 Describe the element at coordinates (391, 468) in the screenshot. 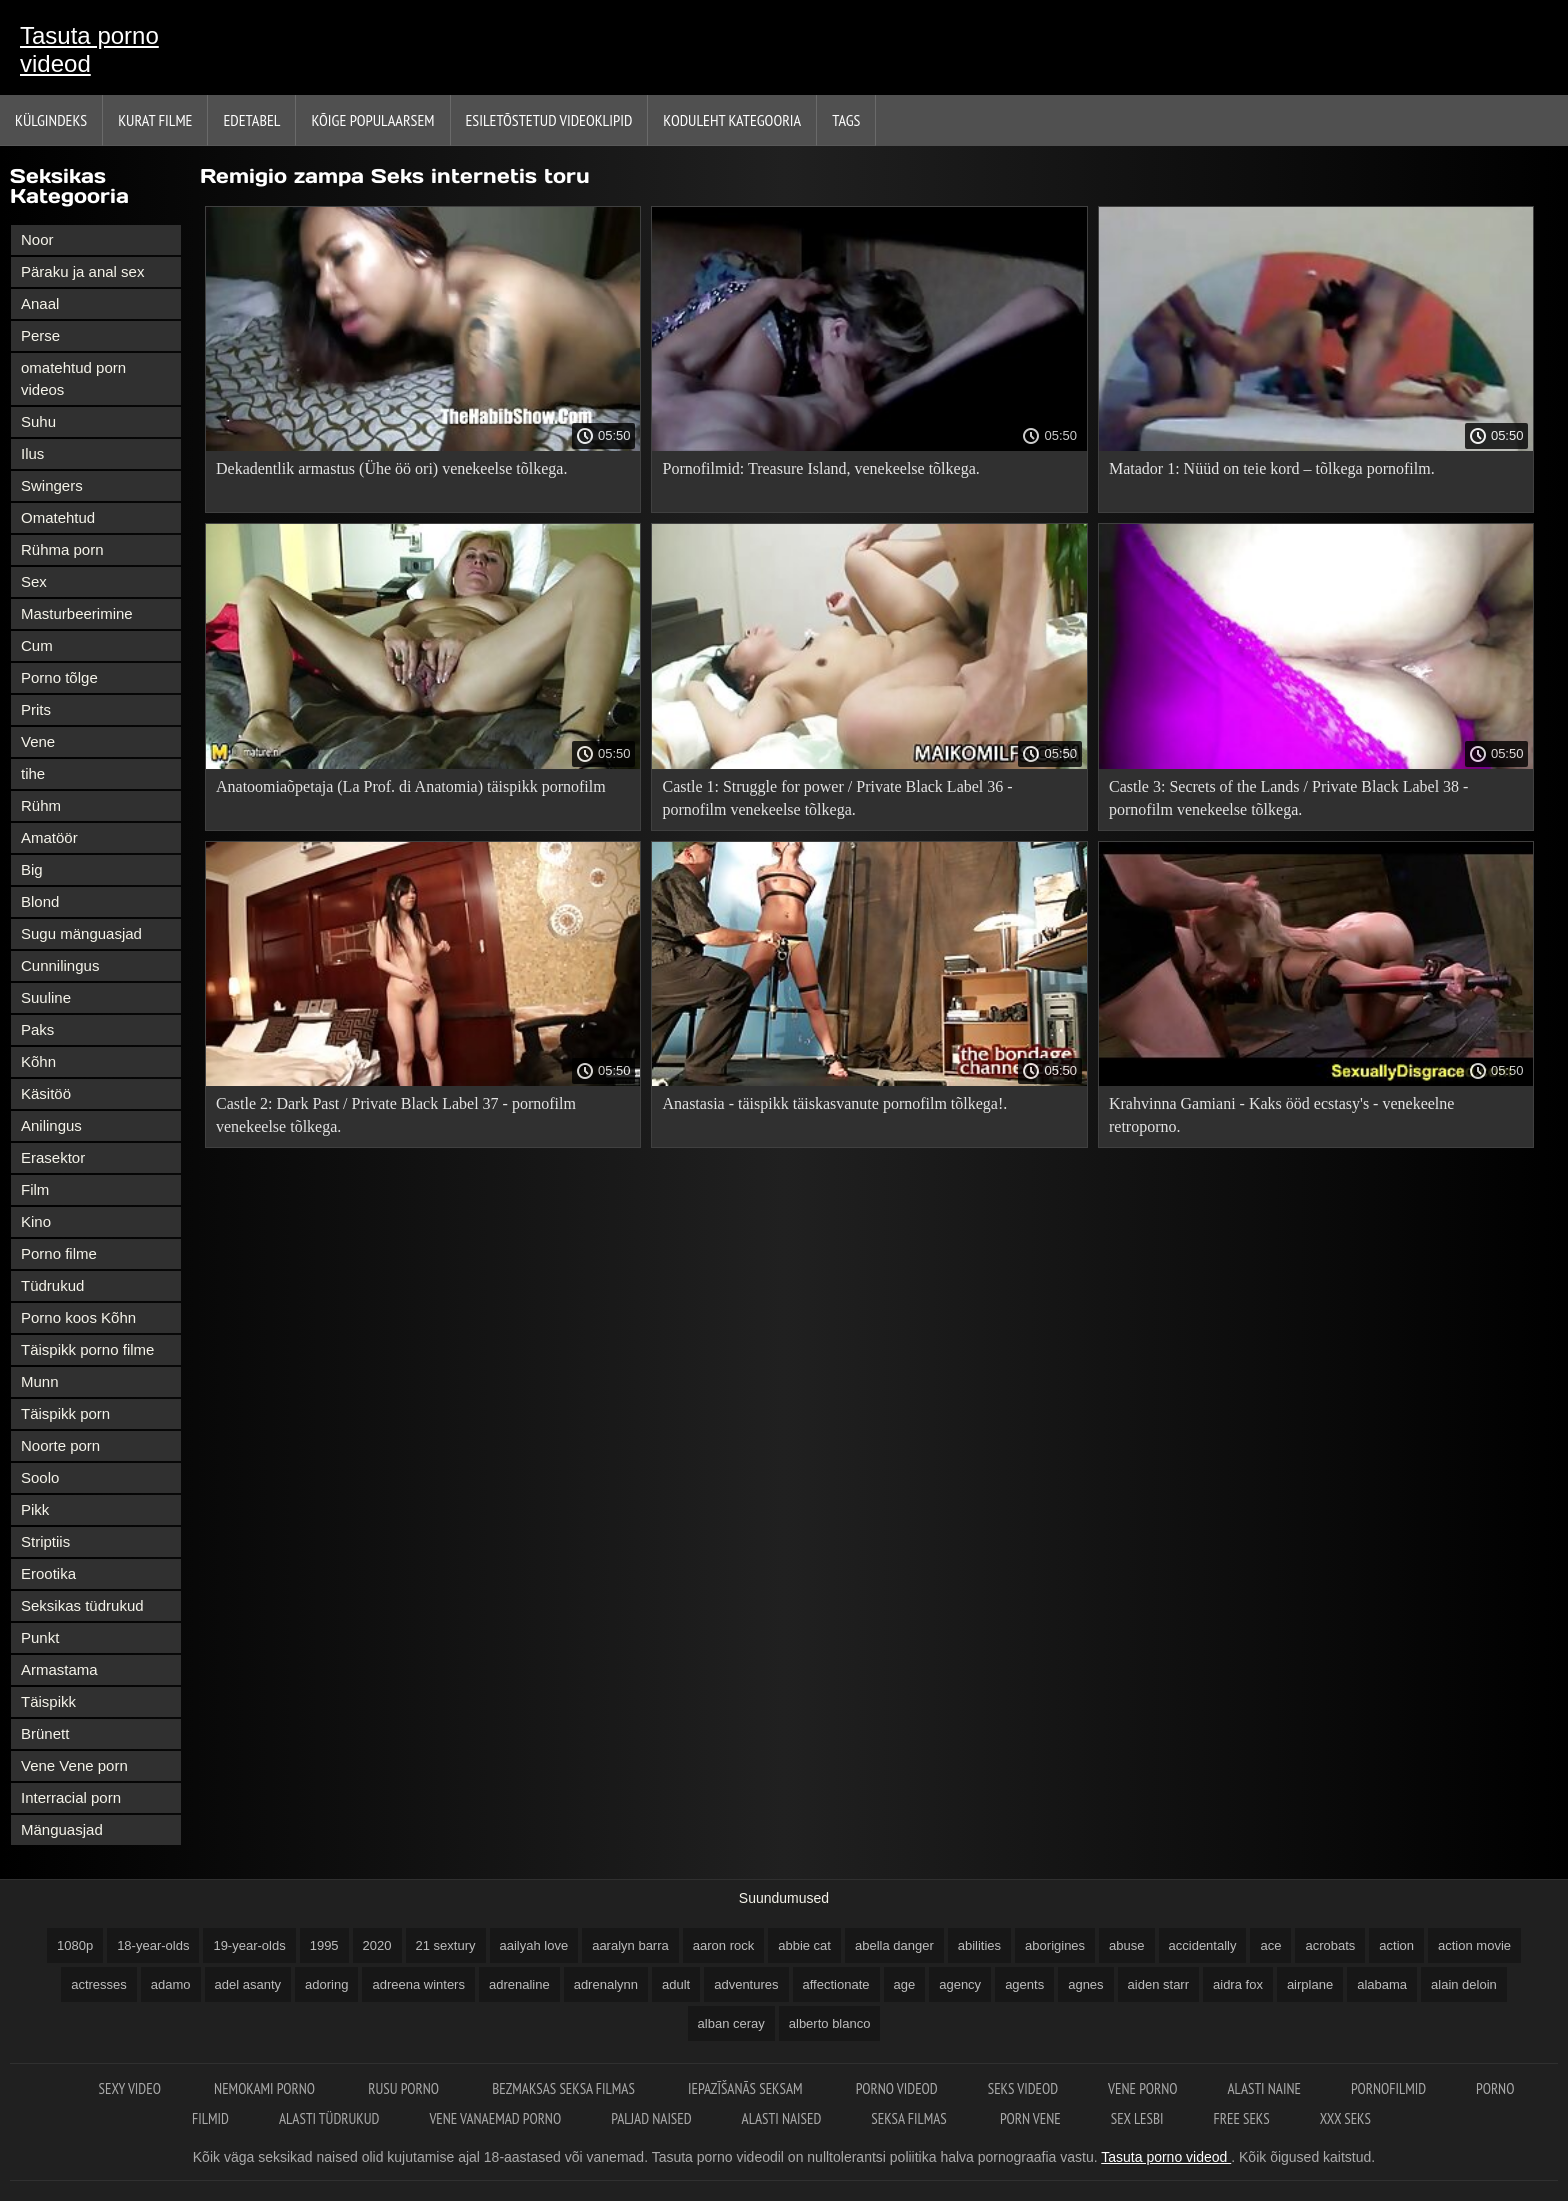

I see `Dekadentlik armastus (Ühe öö ori) venekeelse tõlkega.` at that location.